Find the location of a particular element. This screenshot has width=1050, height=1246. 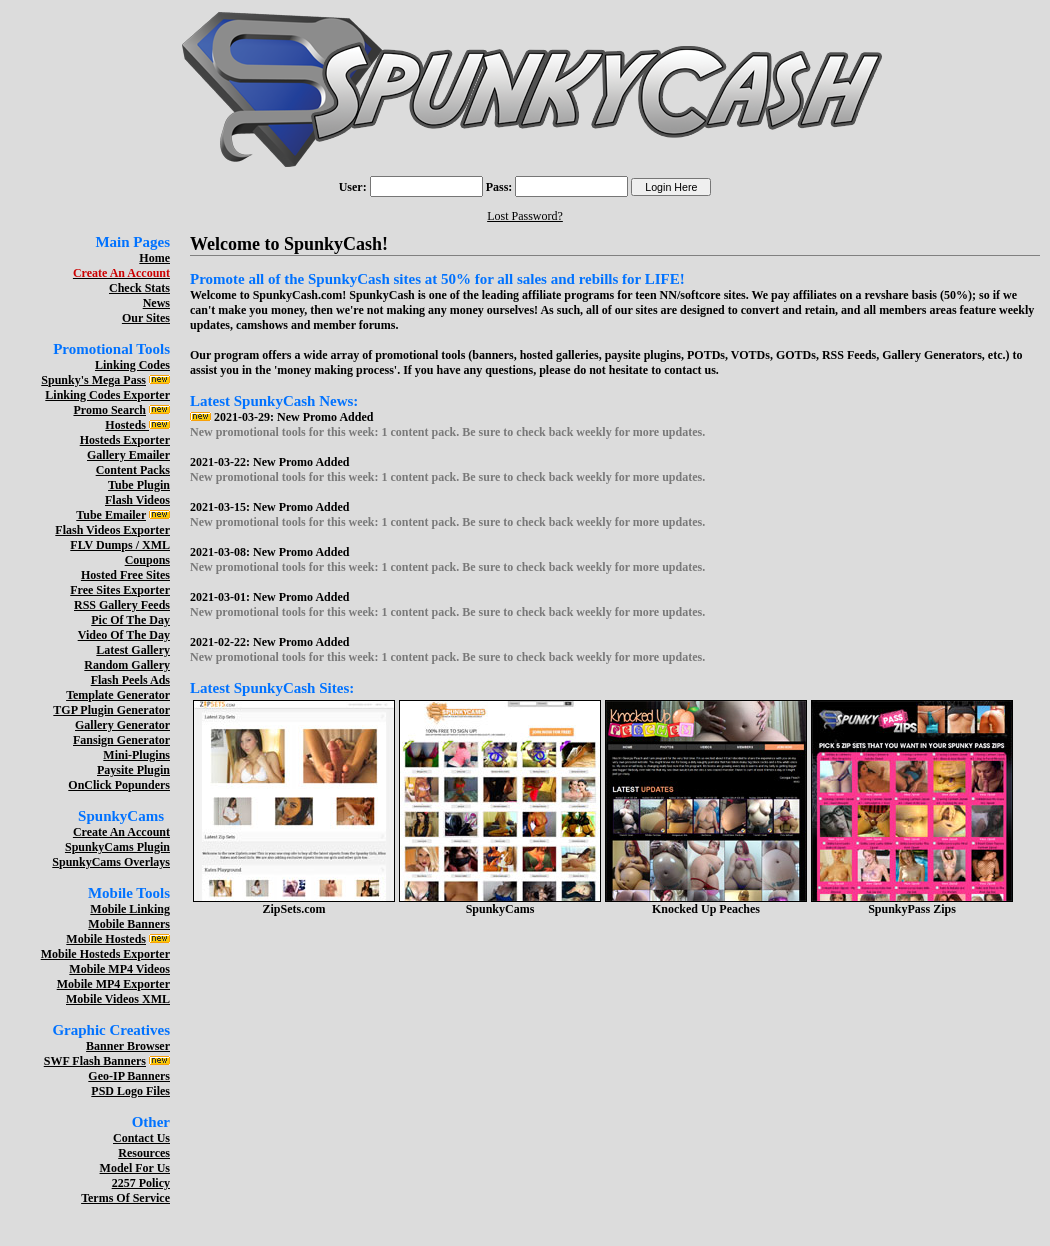

OnClick Popunders is located at coordinates (119, 785).